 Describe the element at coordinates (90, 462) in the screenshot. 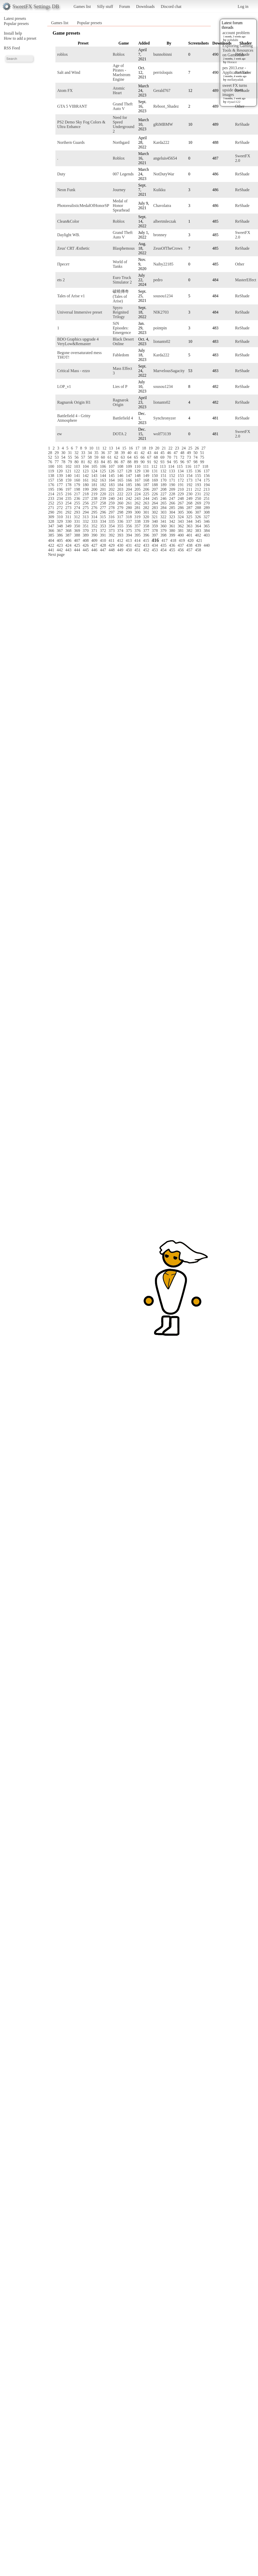

I see `82` at that location.